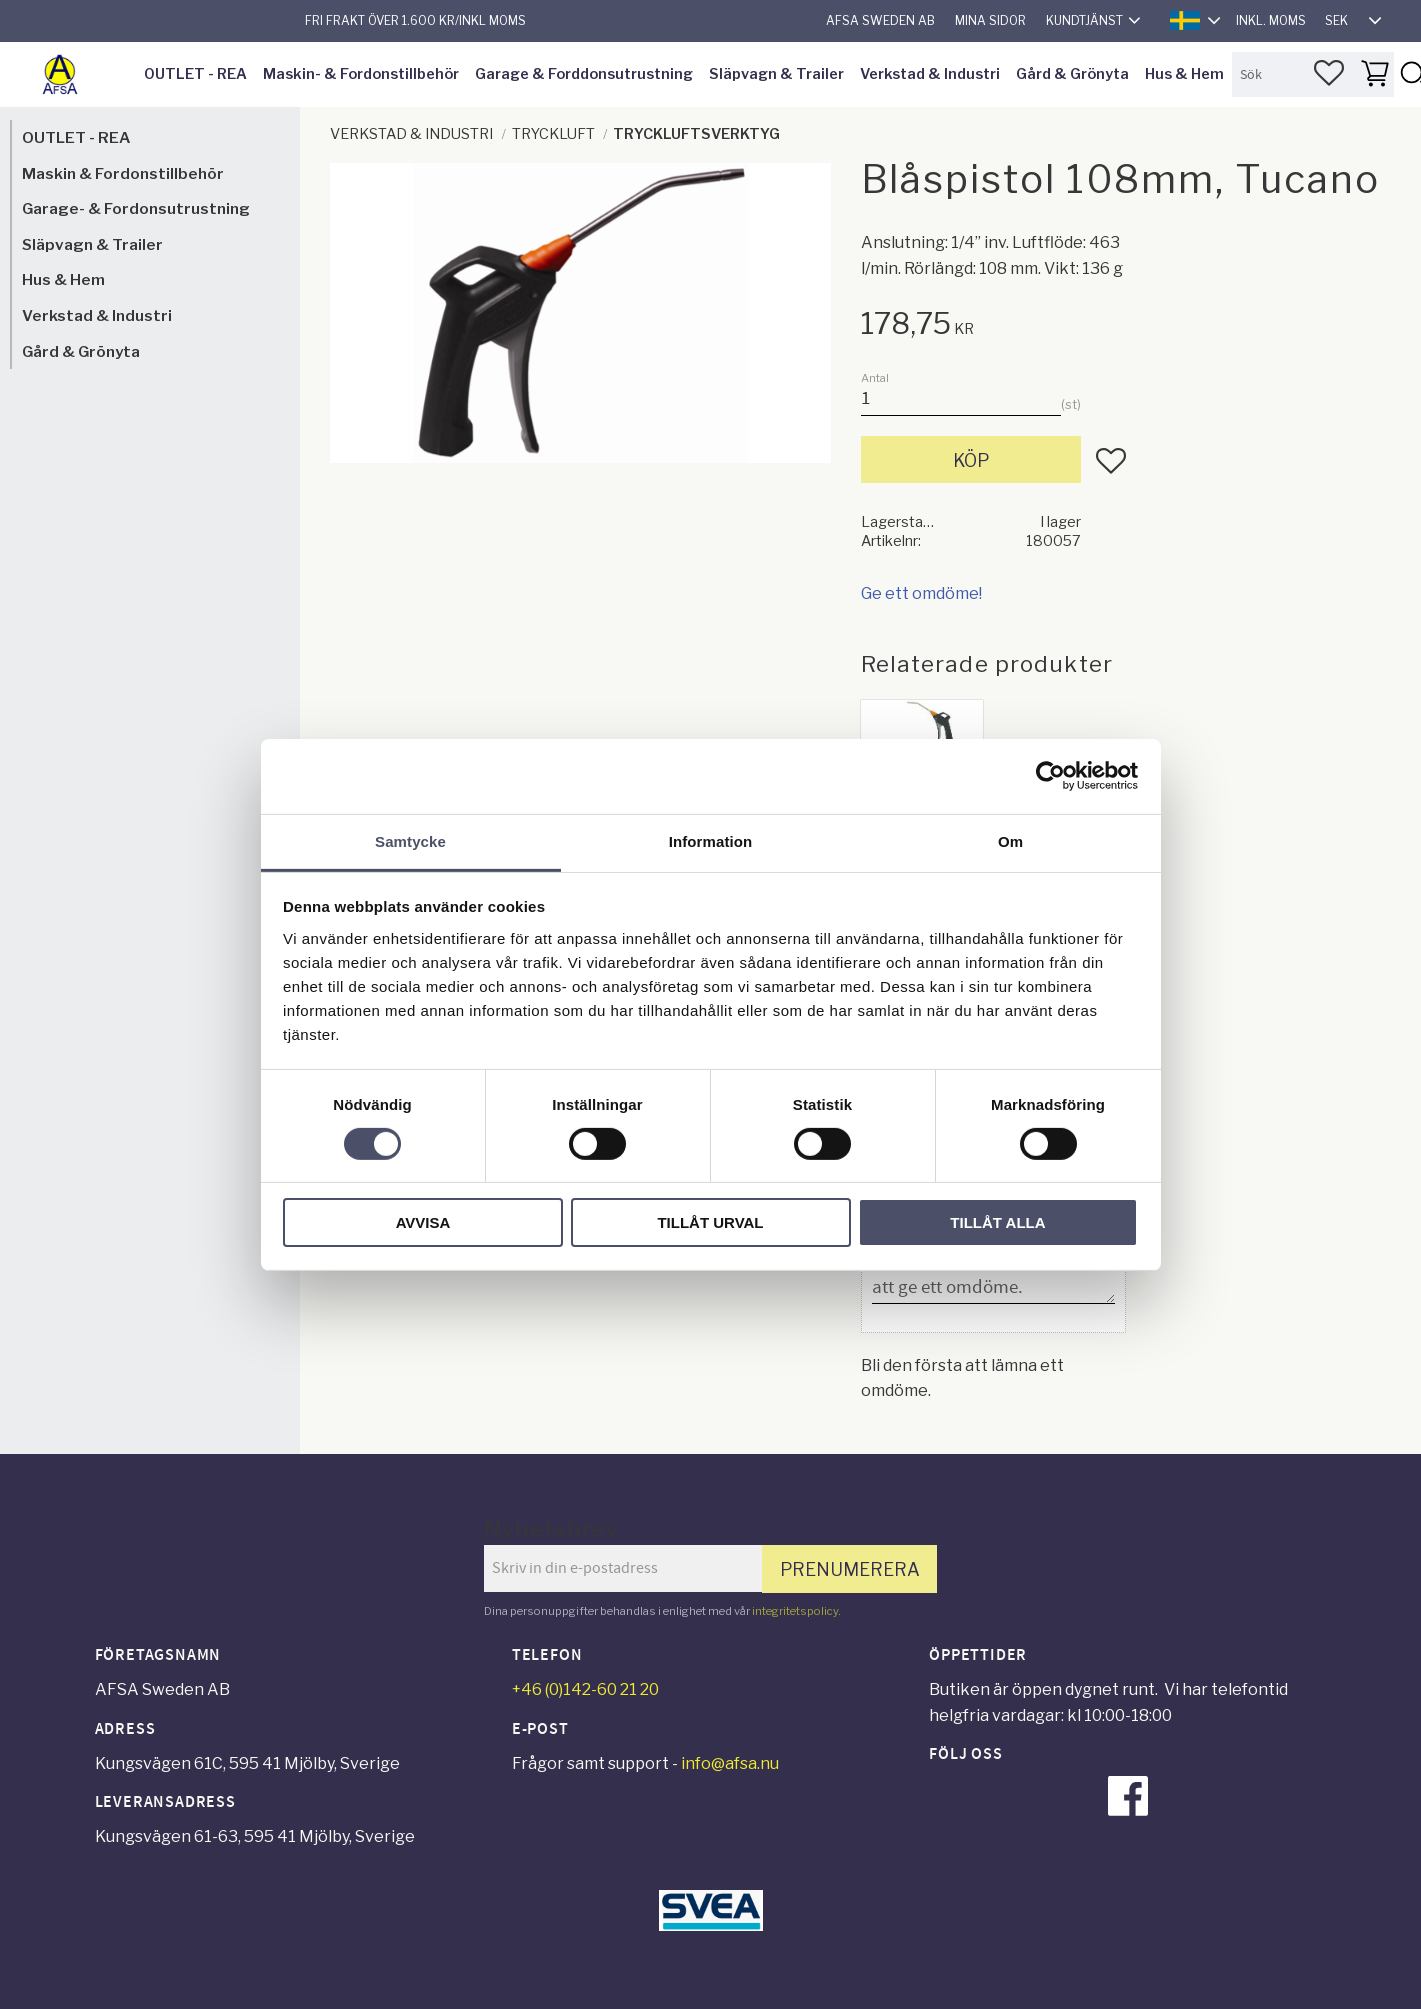 This screenshot has height=2009, width=1421. I want to click on inkl. moms, so click(1271, 20).